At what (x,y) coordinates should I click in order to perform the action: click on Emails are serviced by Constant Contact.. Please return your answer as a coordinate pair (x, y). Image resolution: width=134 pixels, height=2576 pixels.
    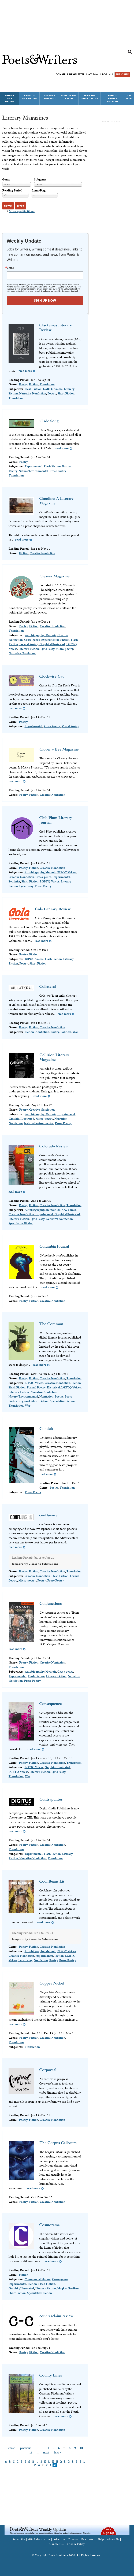
    Looking at the image, I should click on (59, 291).